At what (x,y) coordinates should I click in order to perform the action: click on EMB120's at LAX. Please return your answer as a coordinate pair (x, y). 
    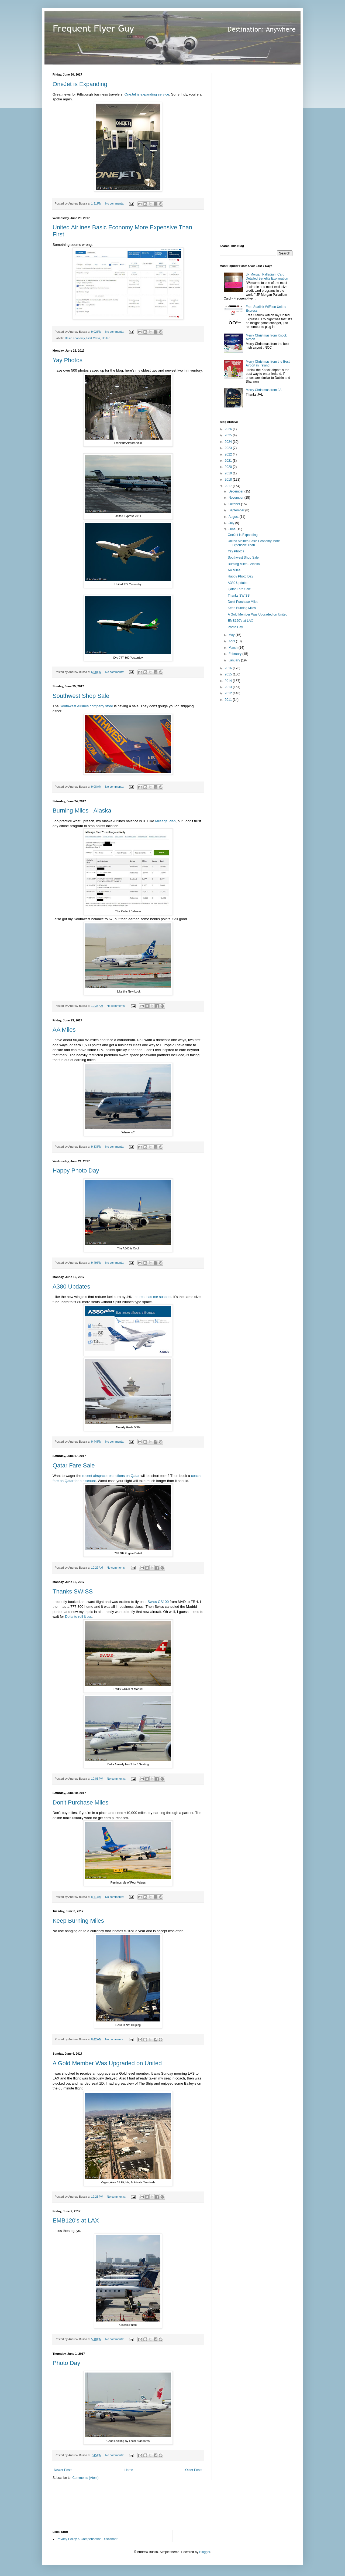
    Looking at the image, I should click on (76, 2220).